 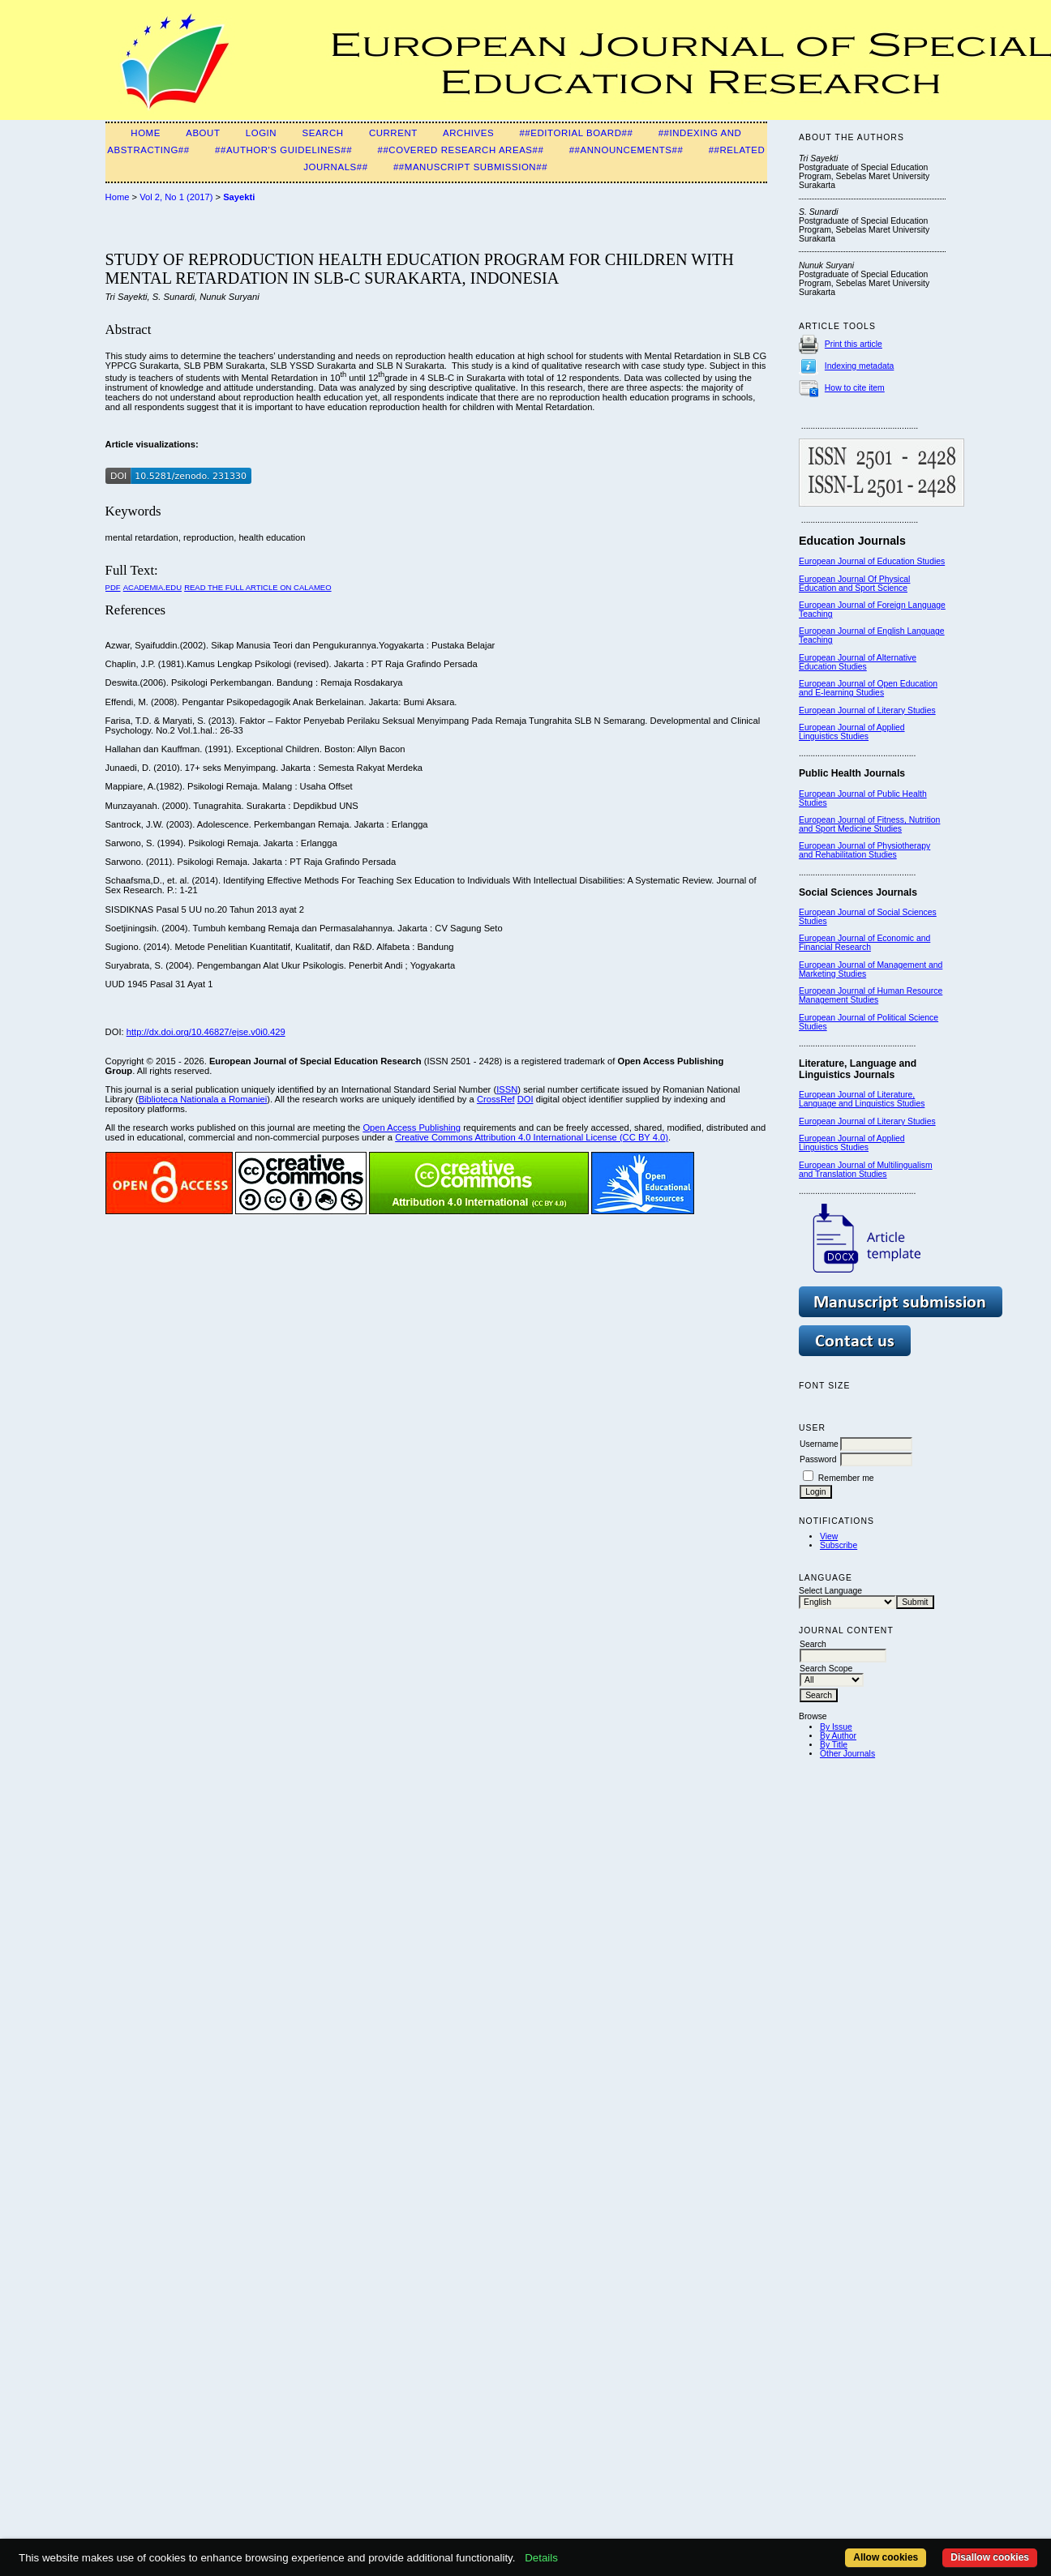 I want to click on ISSN, so click(x=506, y=1089).